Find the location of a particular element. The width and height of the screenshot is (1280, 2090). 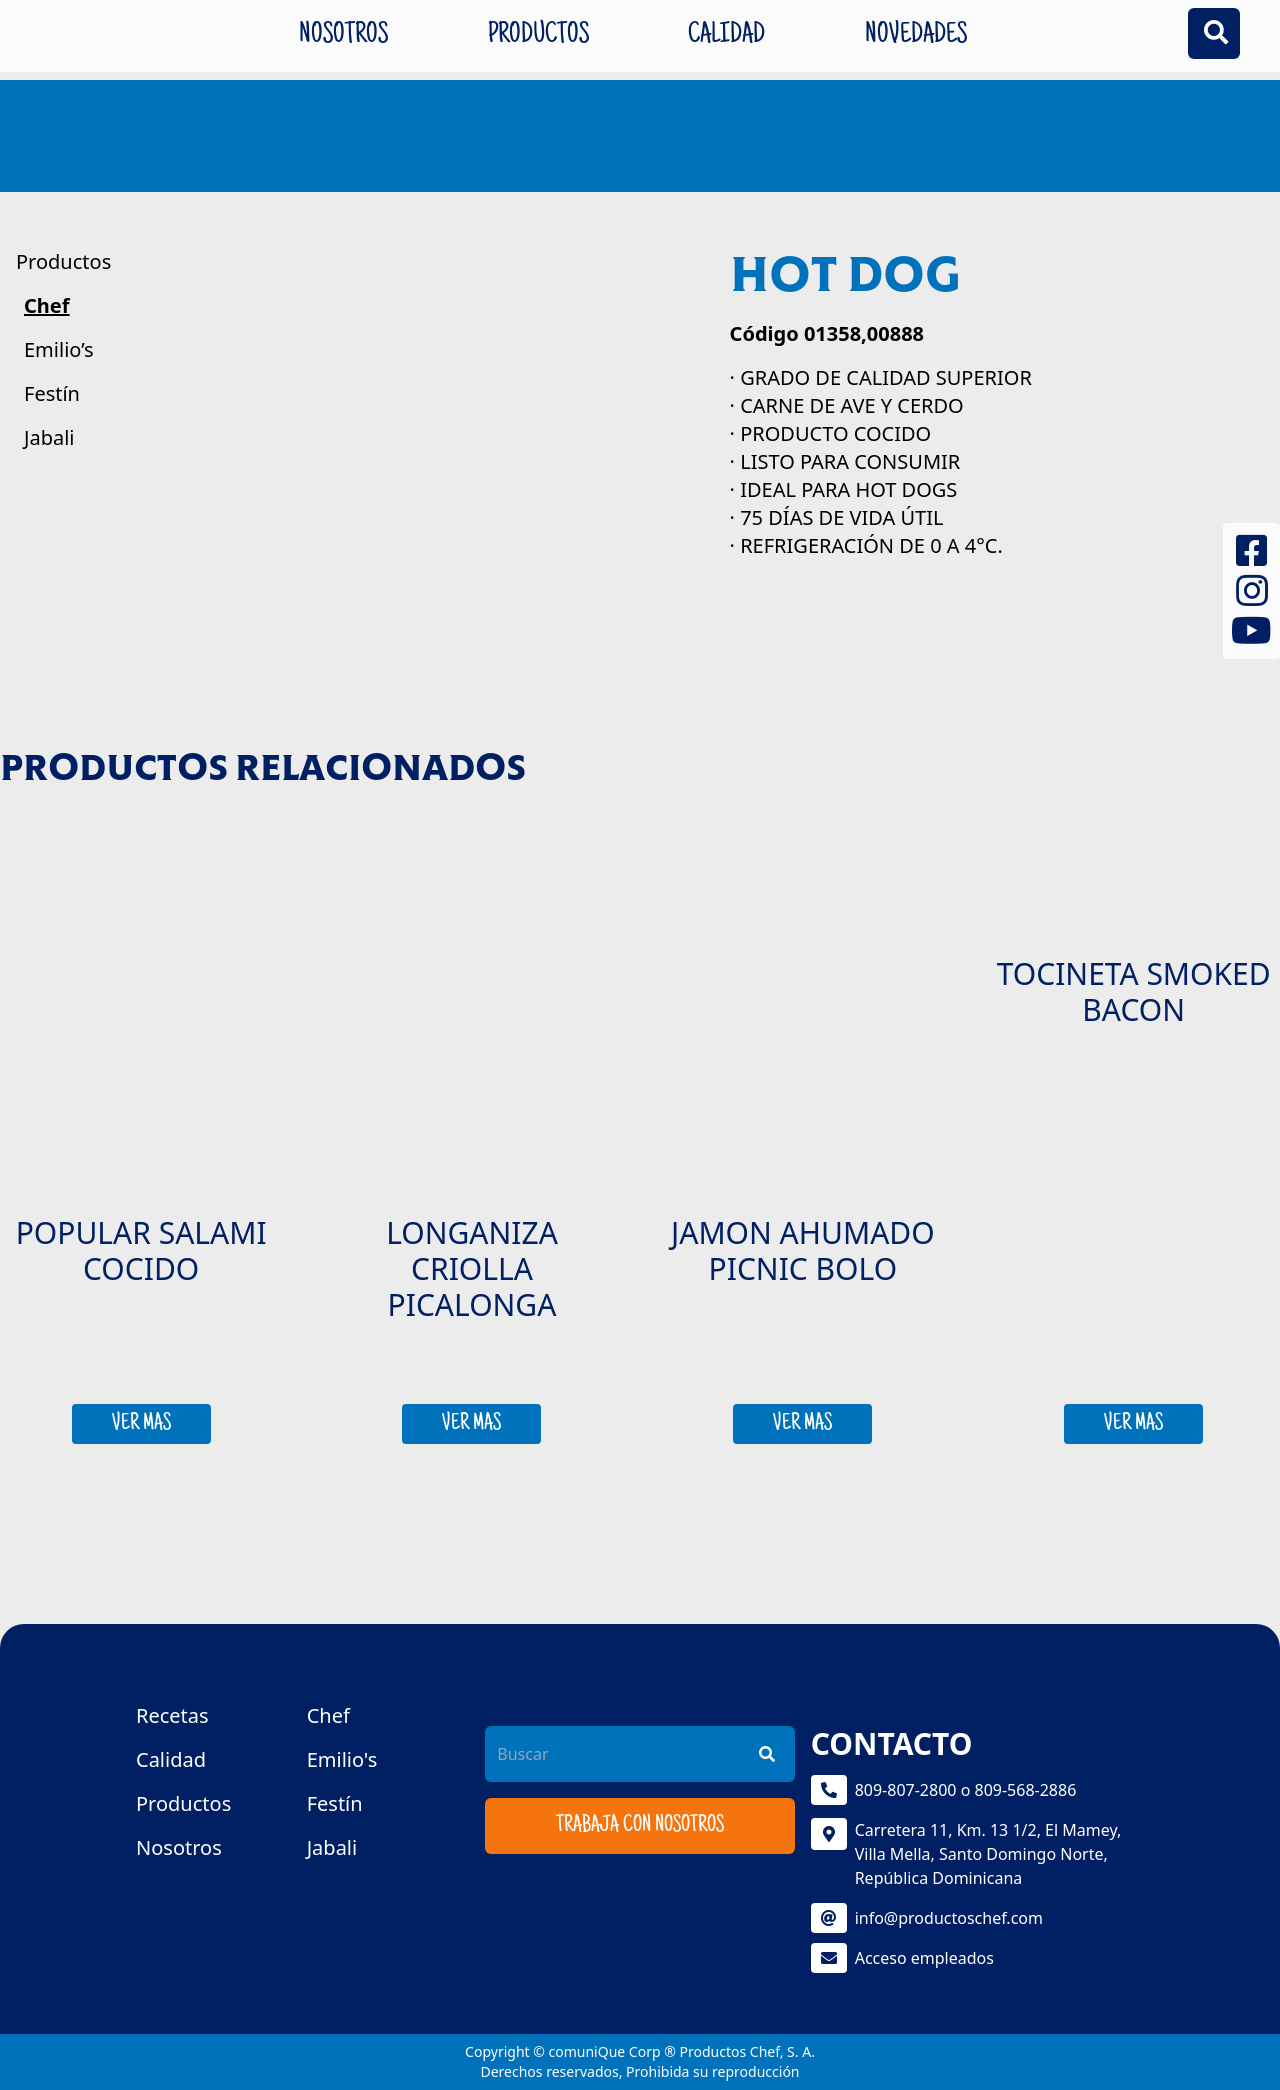

Nosotros is located at coordinates (343, 36).